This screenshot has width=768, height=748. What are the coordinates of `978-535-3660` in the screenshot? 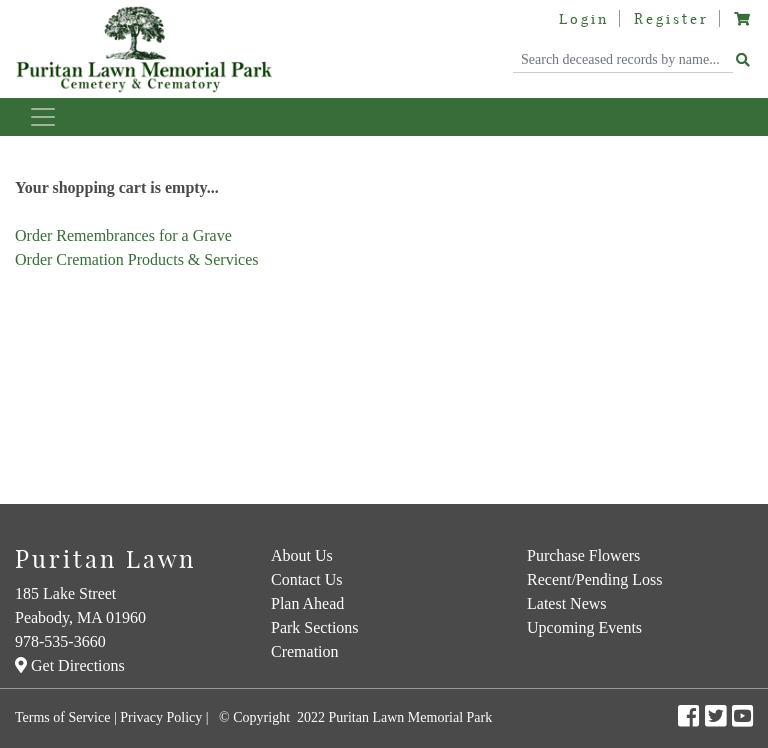 It's located at (60, 641).